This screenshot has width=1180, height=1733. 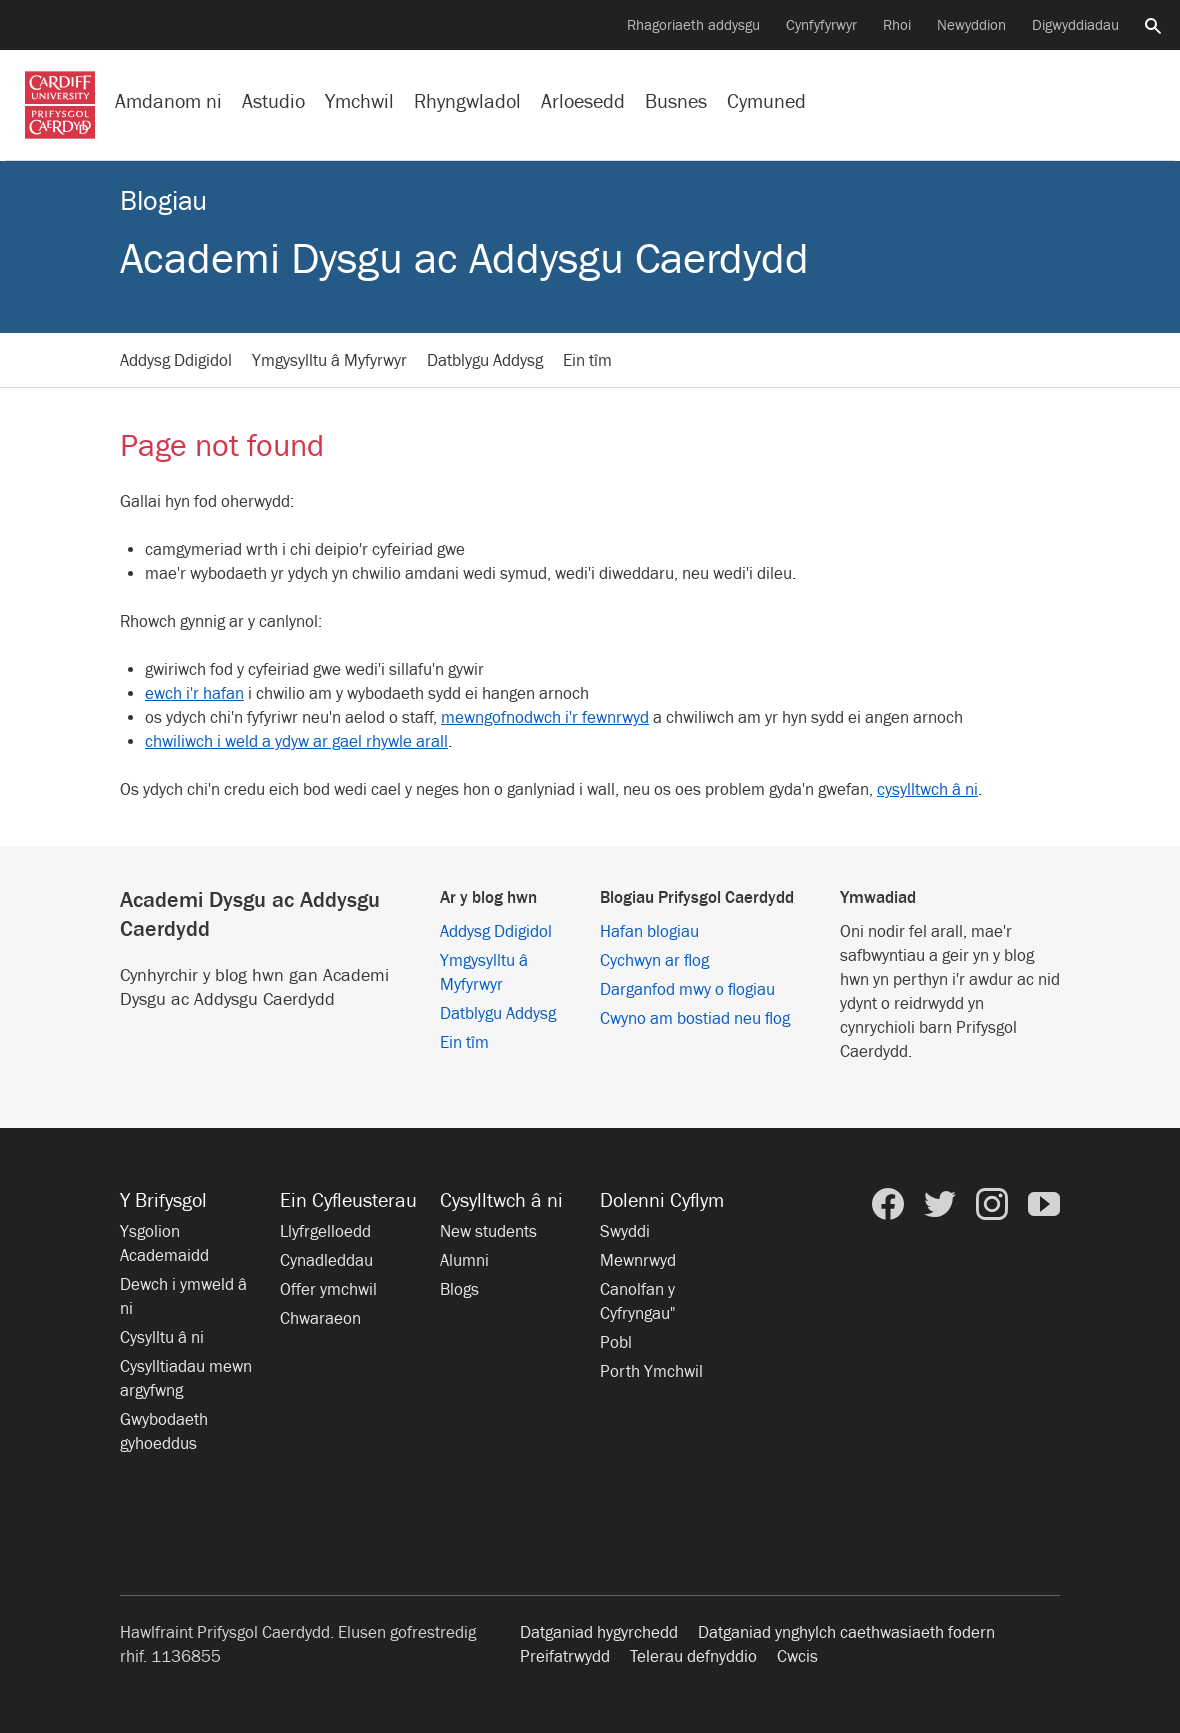 I want to click on Darganfod mwy o flogiau, so click(x=687, y=990).